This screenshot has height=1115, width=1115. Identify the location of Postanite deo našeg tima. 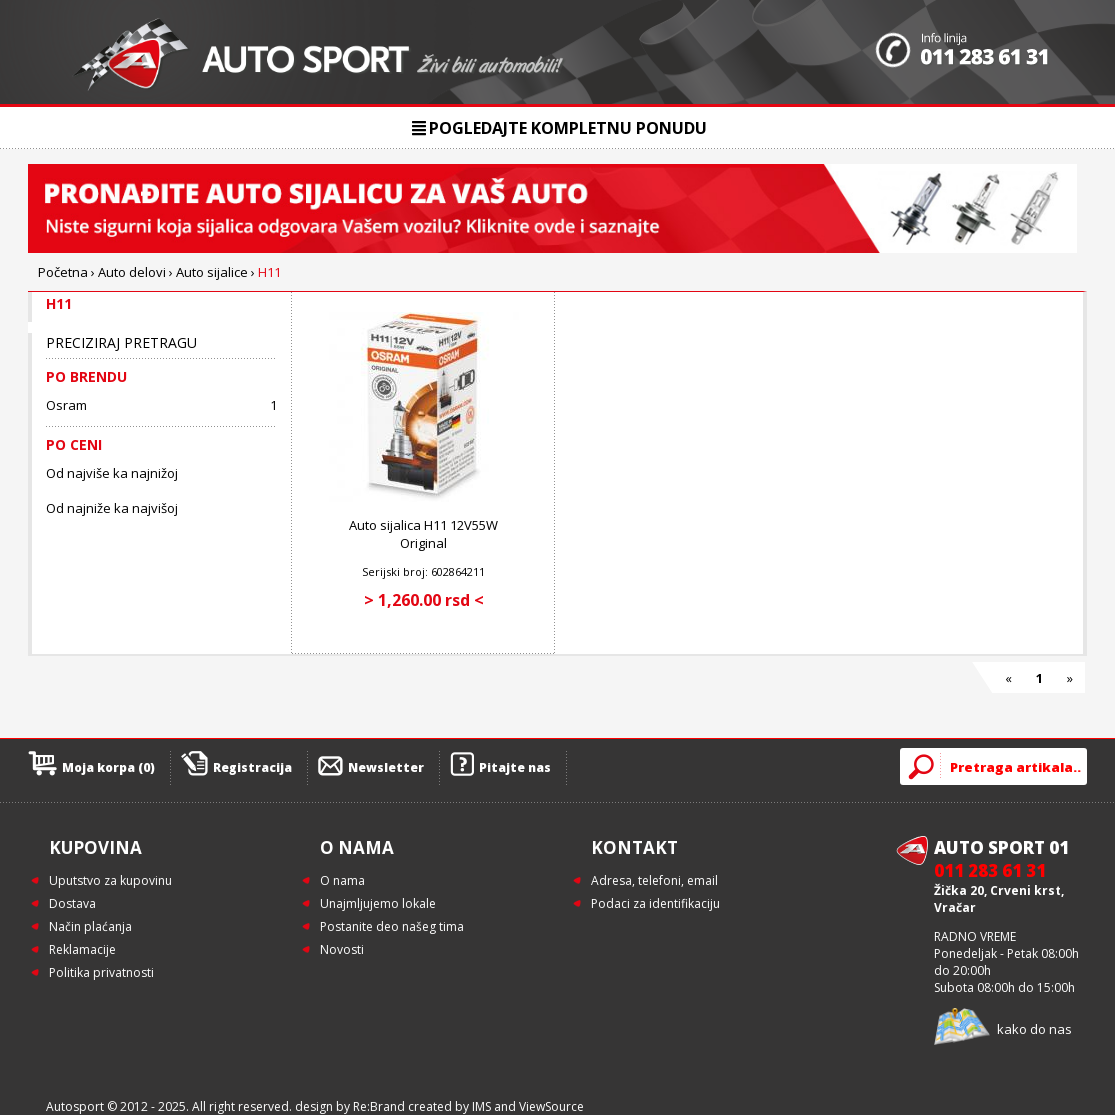
(392, 926).